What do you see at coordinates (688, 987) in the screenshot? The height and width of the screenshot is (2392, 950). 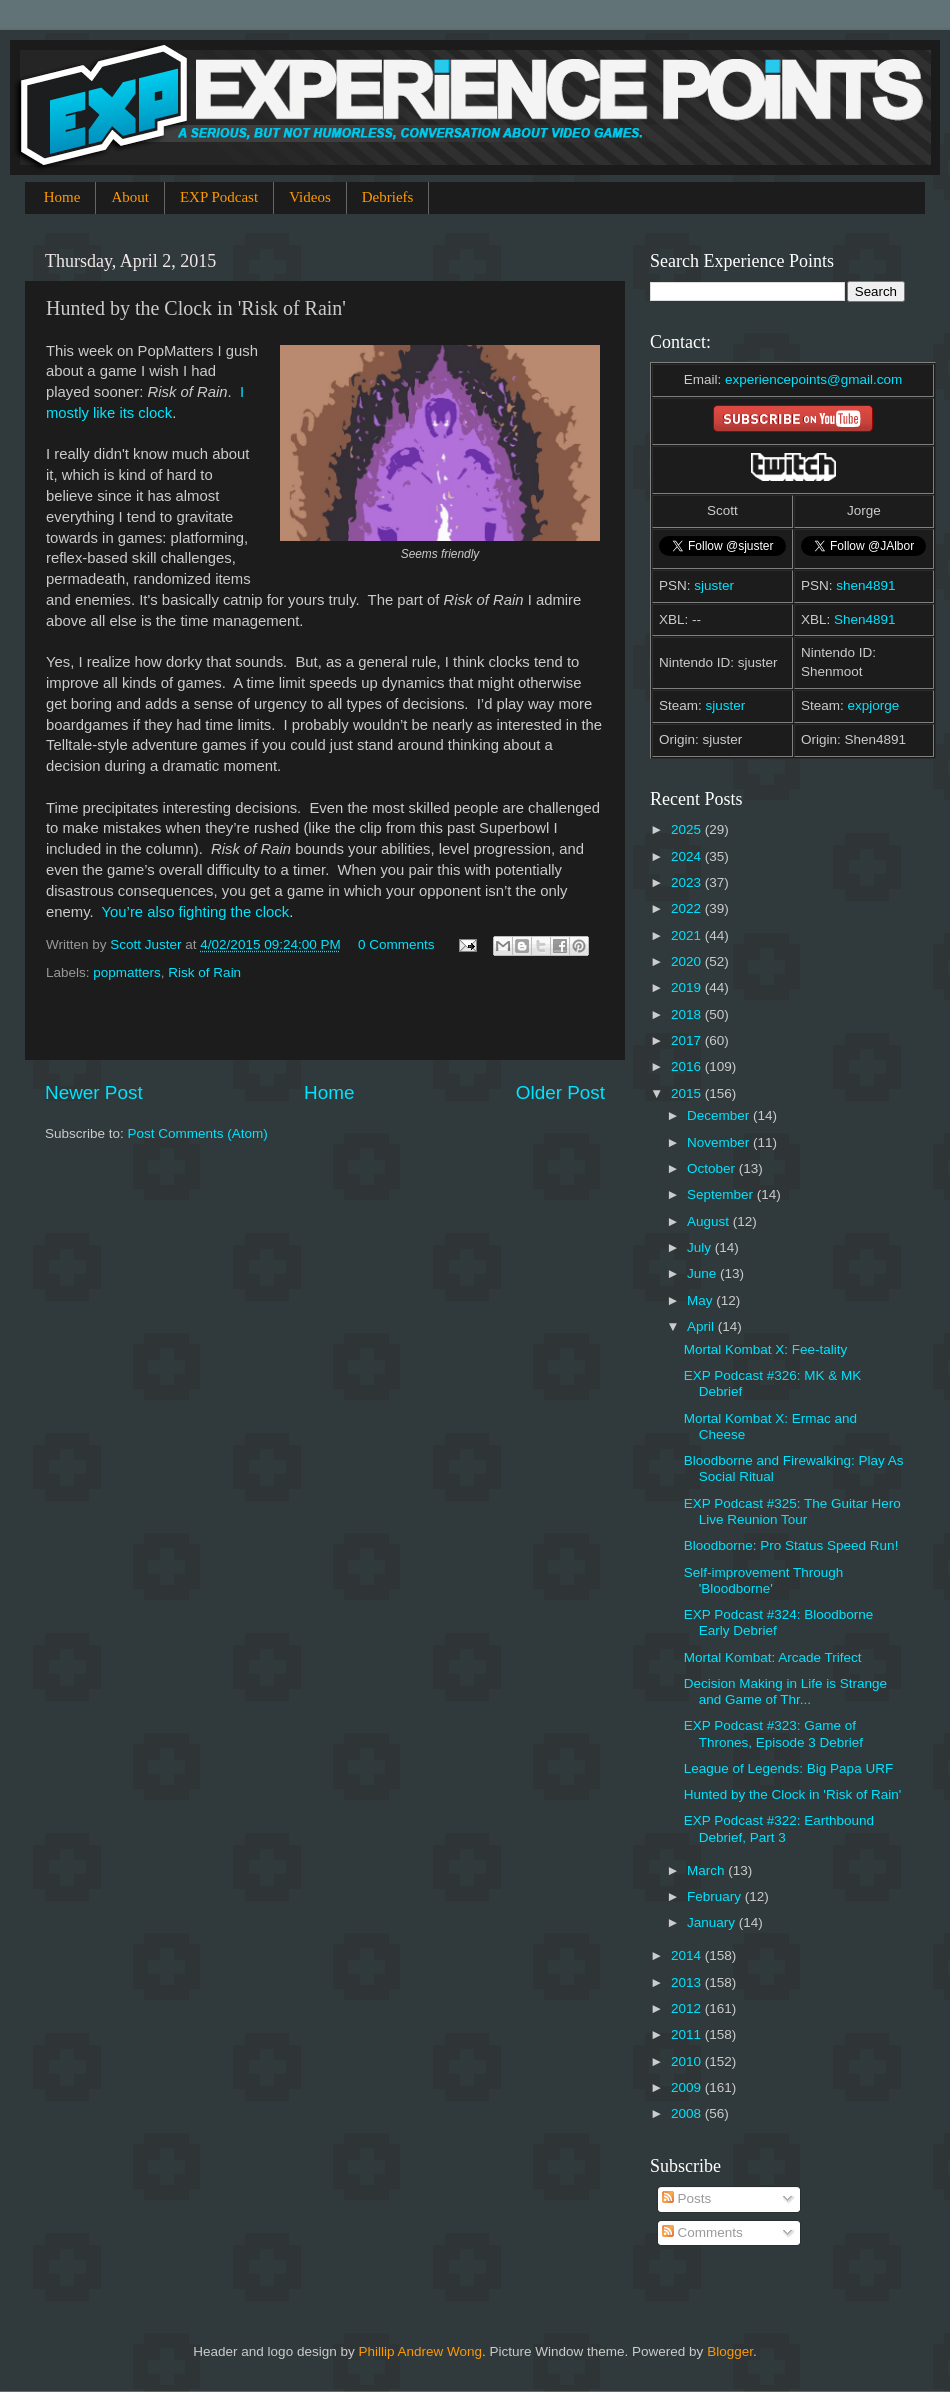 I see `2019` at bounding box center [688, 987].